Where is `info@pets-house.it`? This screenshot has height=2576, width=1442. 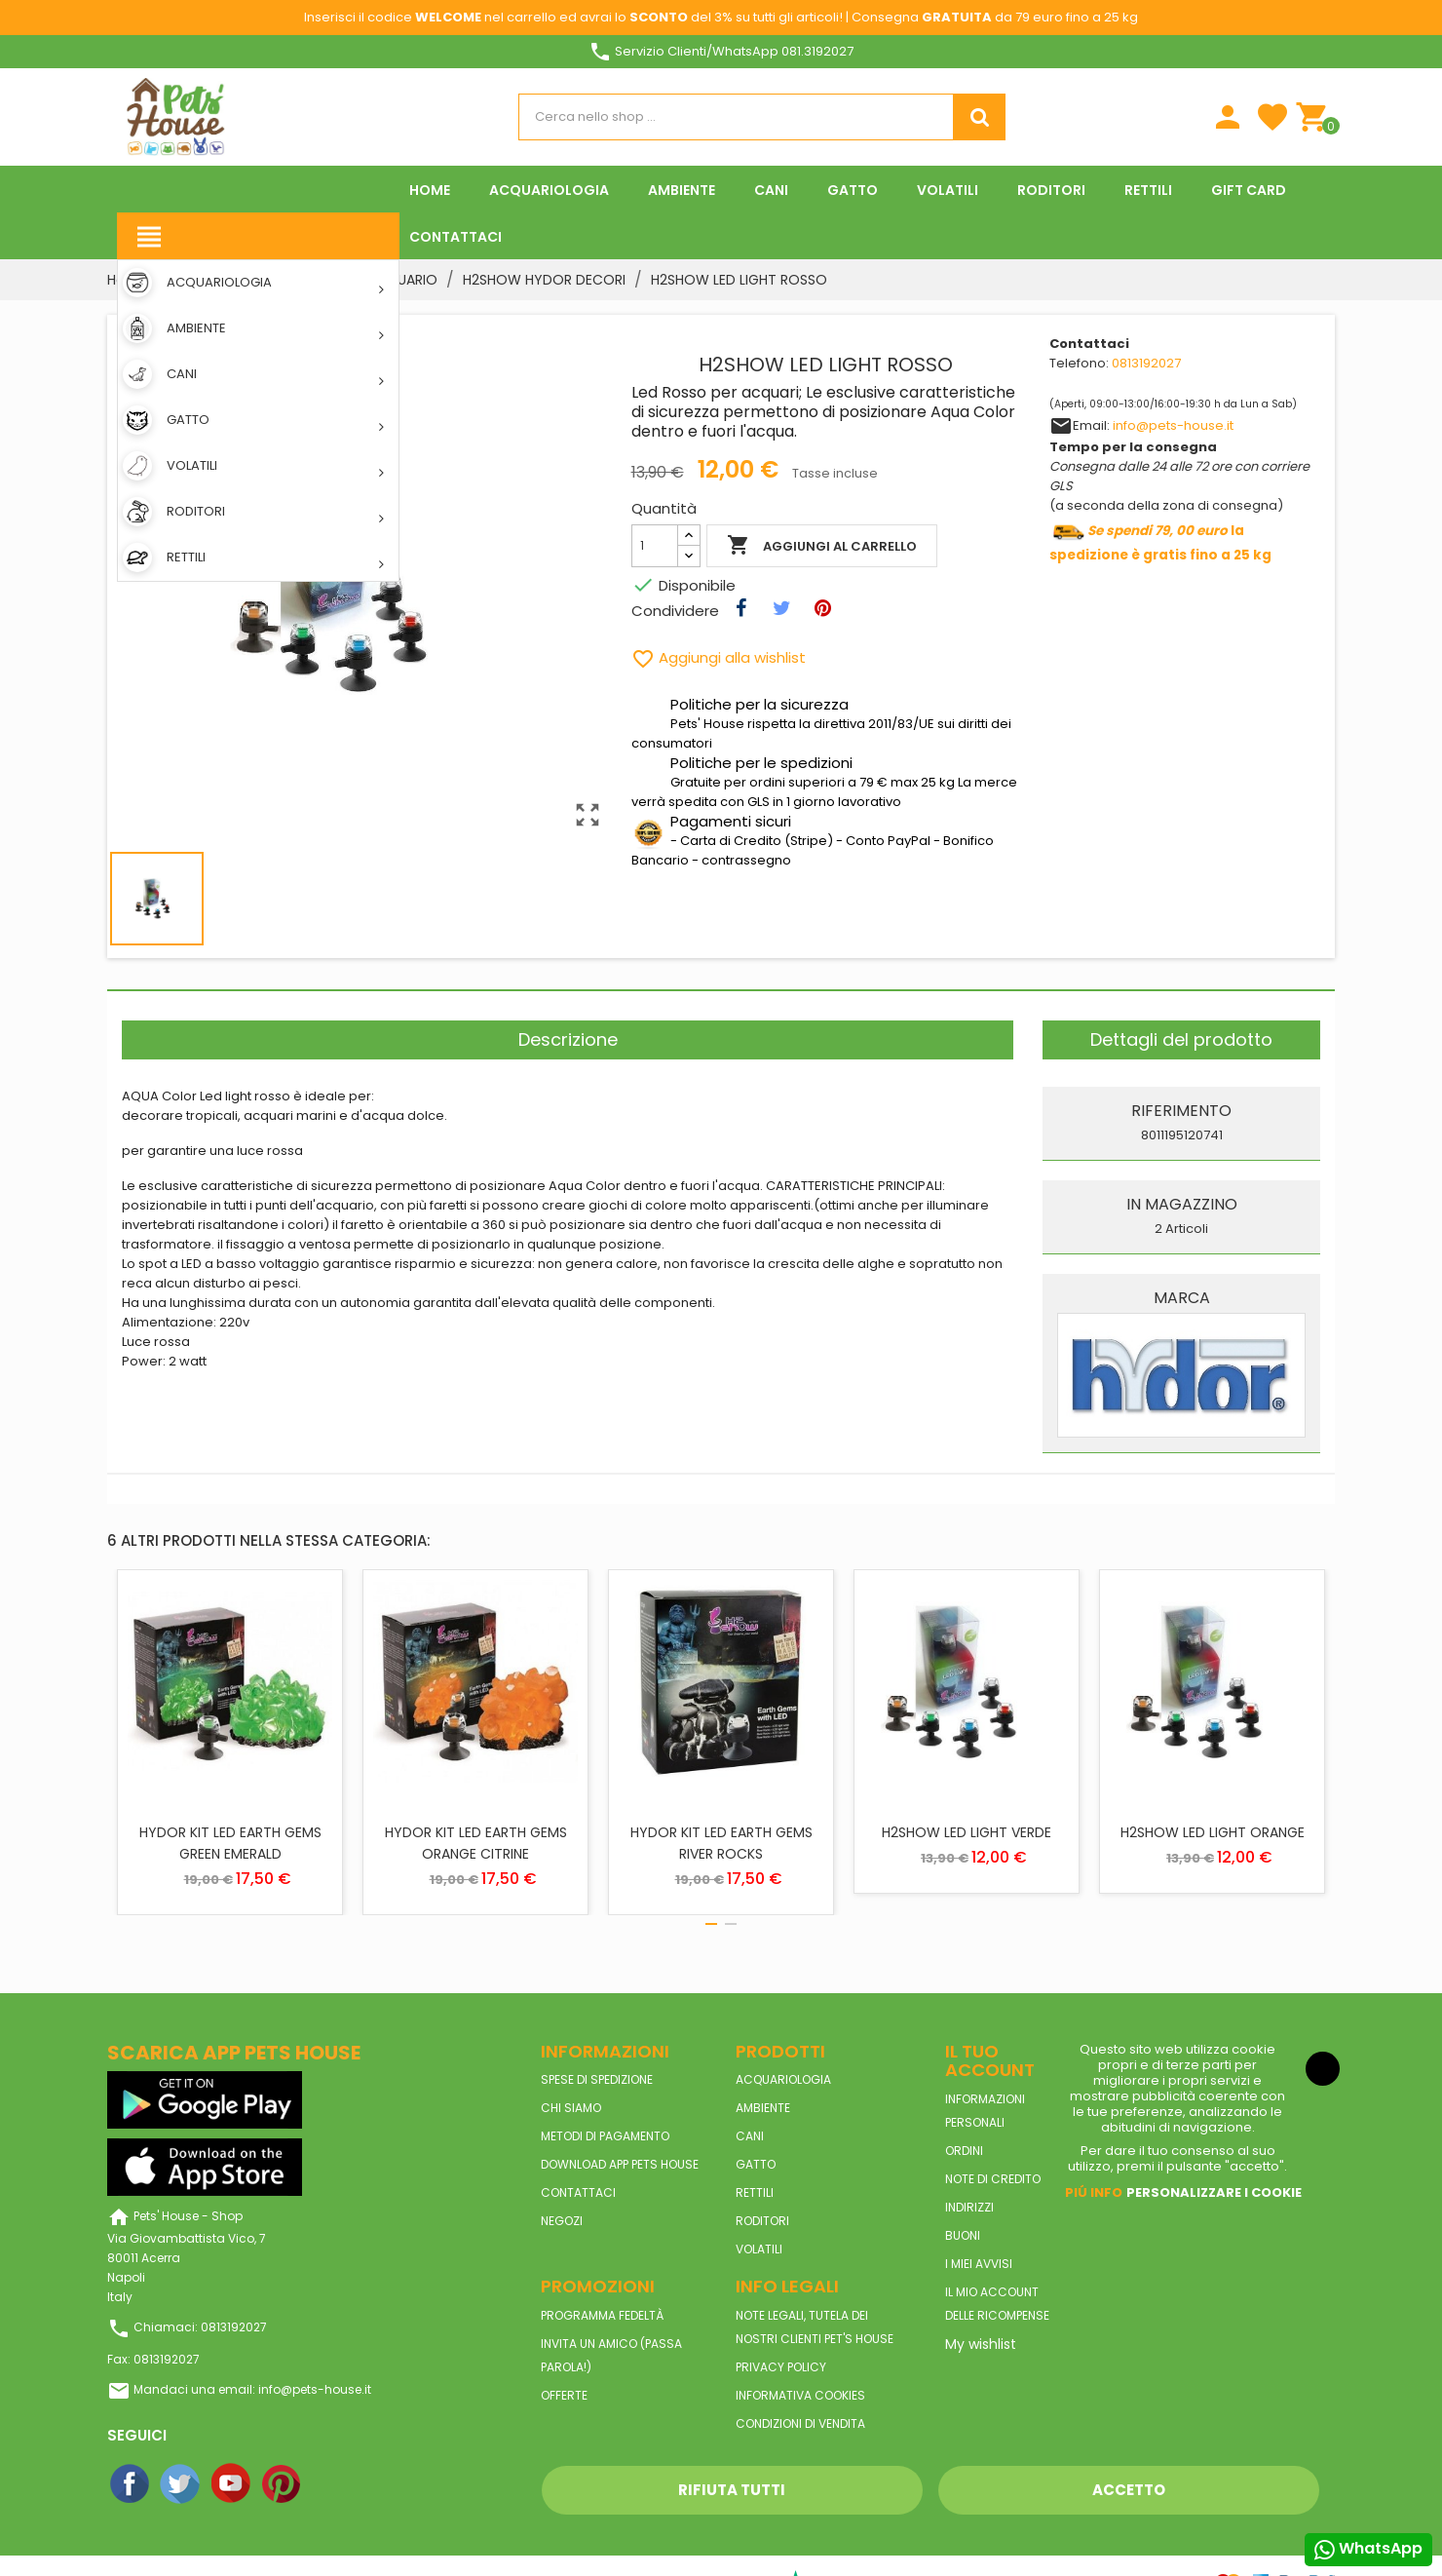
info@pets-house.it is located at coordinates (1173, 425).